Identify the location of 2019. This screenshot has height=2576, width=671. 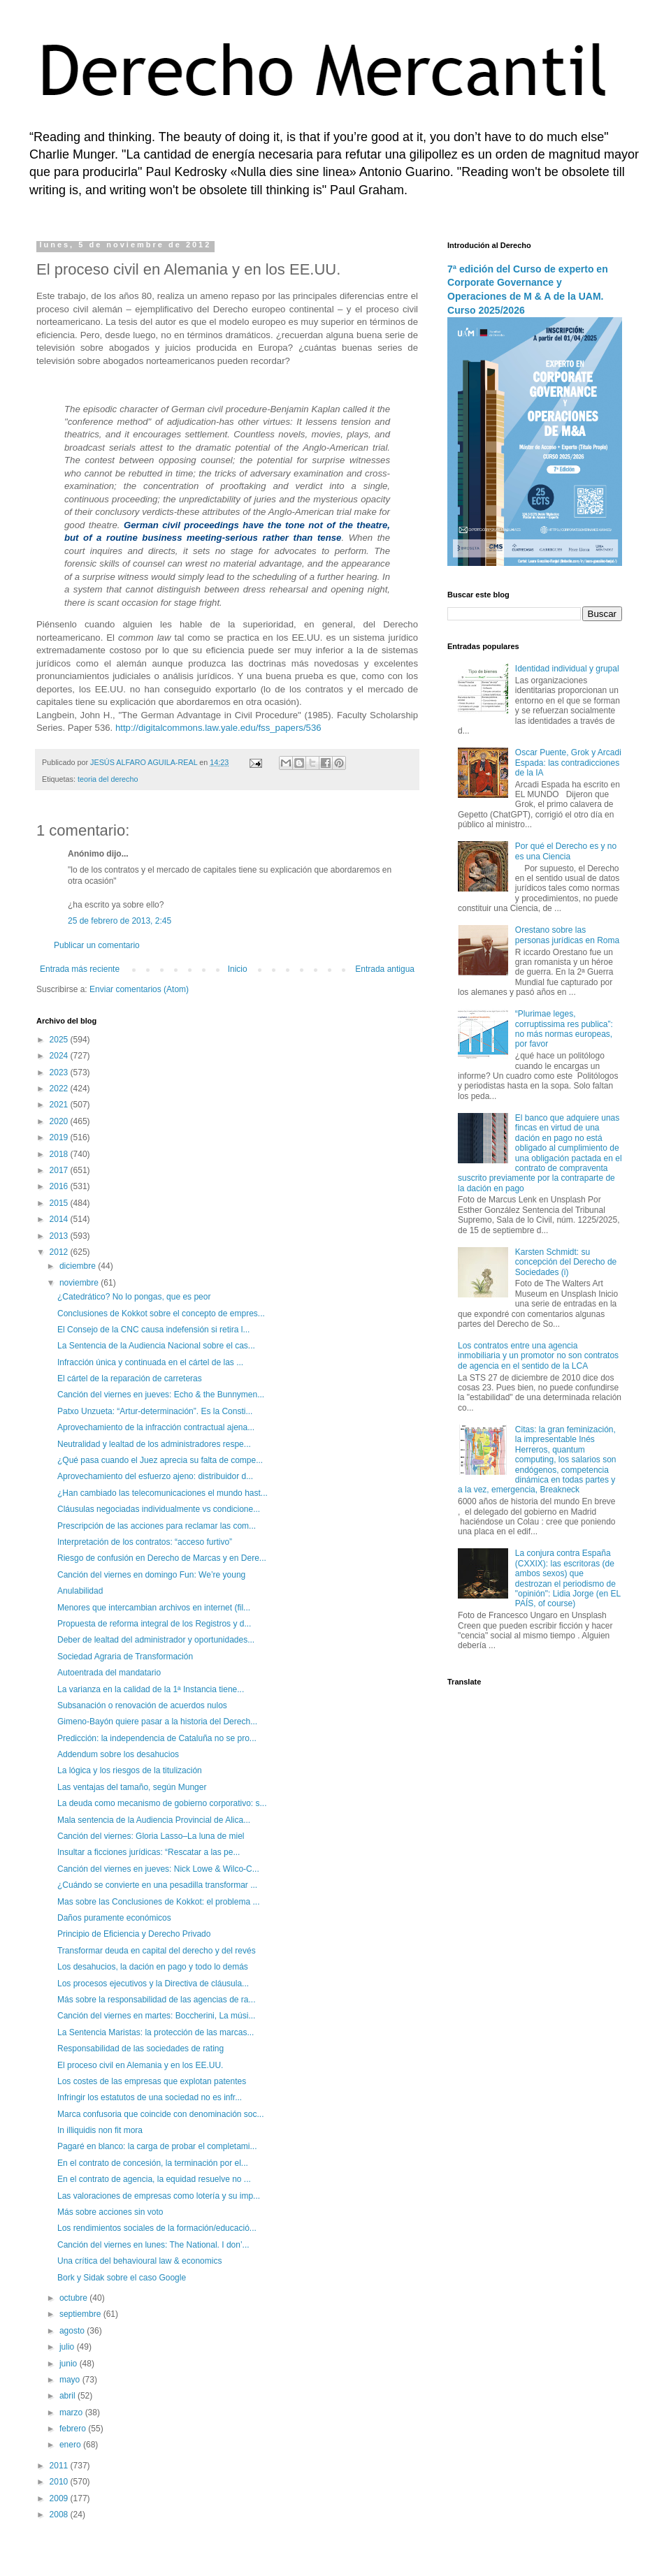
(60, 1137).